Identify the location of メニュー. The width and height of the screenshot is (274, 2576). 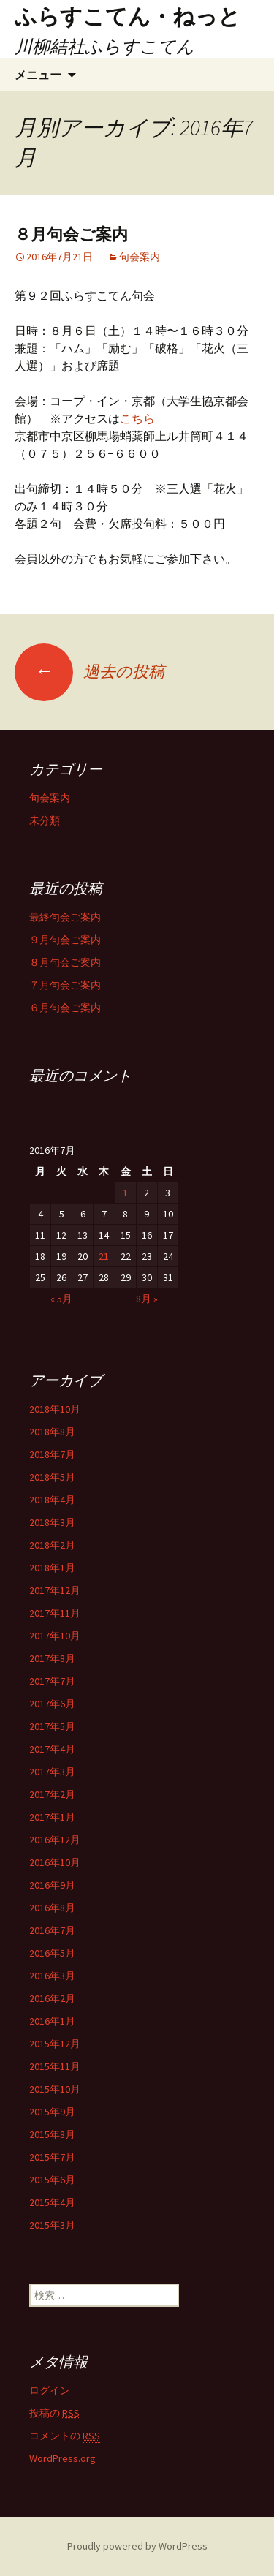
(38, 74).